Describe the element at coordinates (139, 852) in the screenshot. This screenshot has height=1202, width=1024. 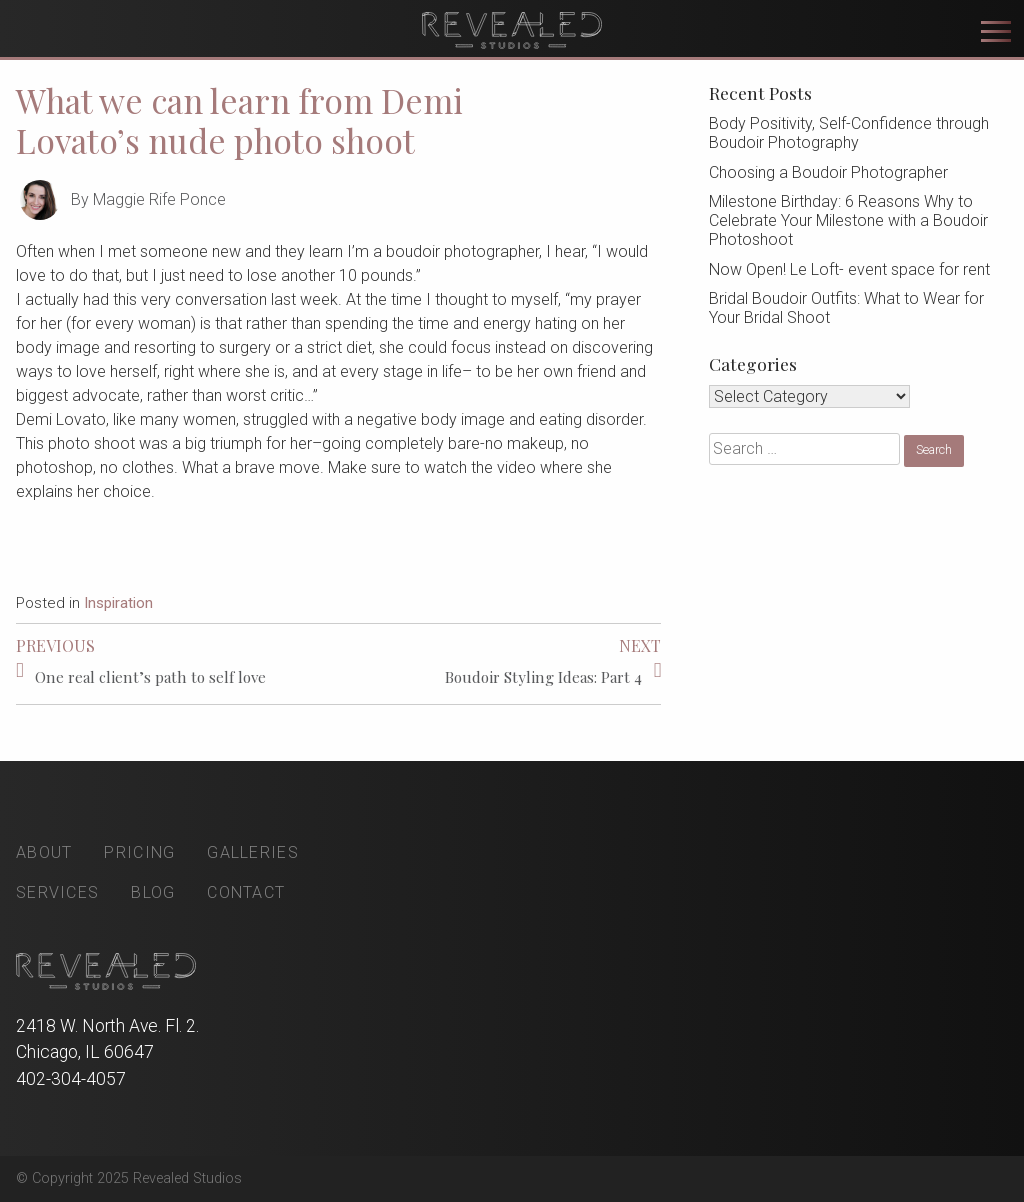
I see `Pricing` at that location.